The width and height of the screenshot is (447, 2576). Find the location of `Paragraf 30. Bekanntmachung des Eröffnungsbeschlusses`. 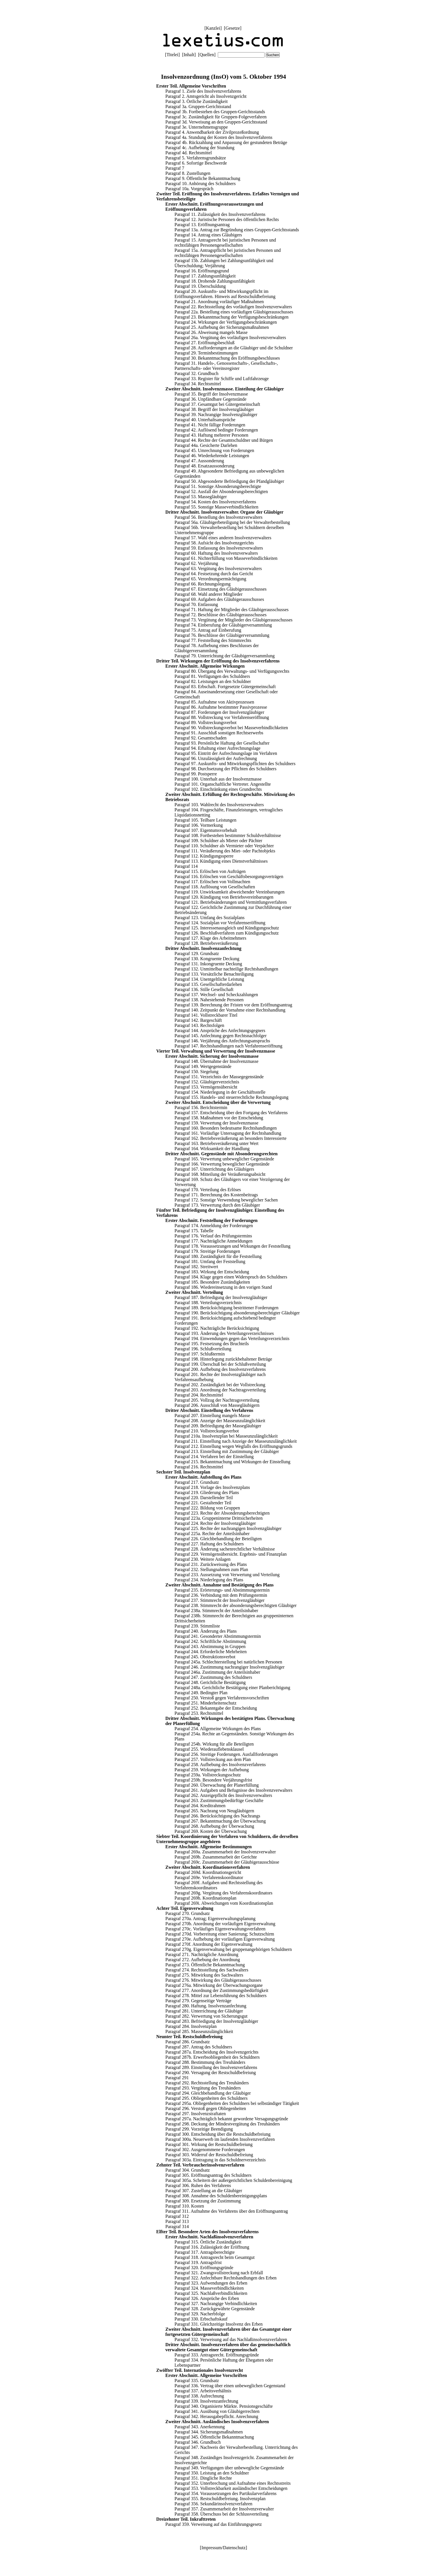

Paragraf 30. Bekanntmachung des Eröffnungsbeschlusses is located at coordinates (227, 358).